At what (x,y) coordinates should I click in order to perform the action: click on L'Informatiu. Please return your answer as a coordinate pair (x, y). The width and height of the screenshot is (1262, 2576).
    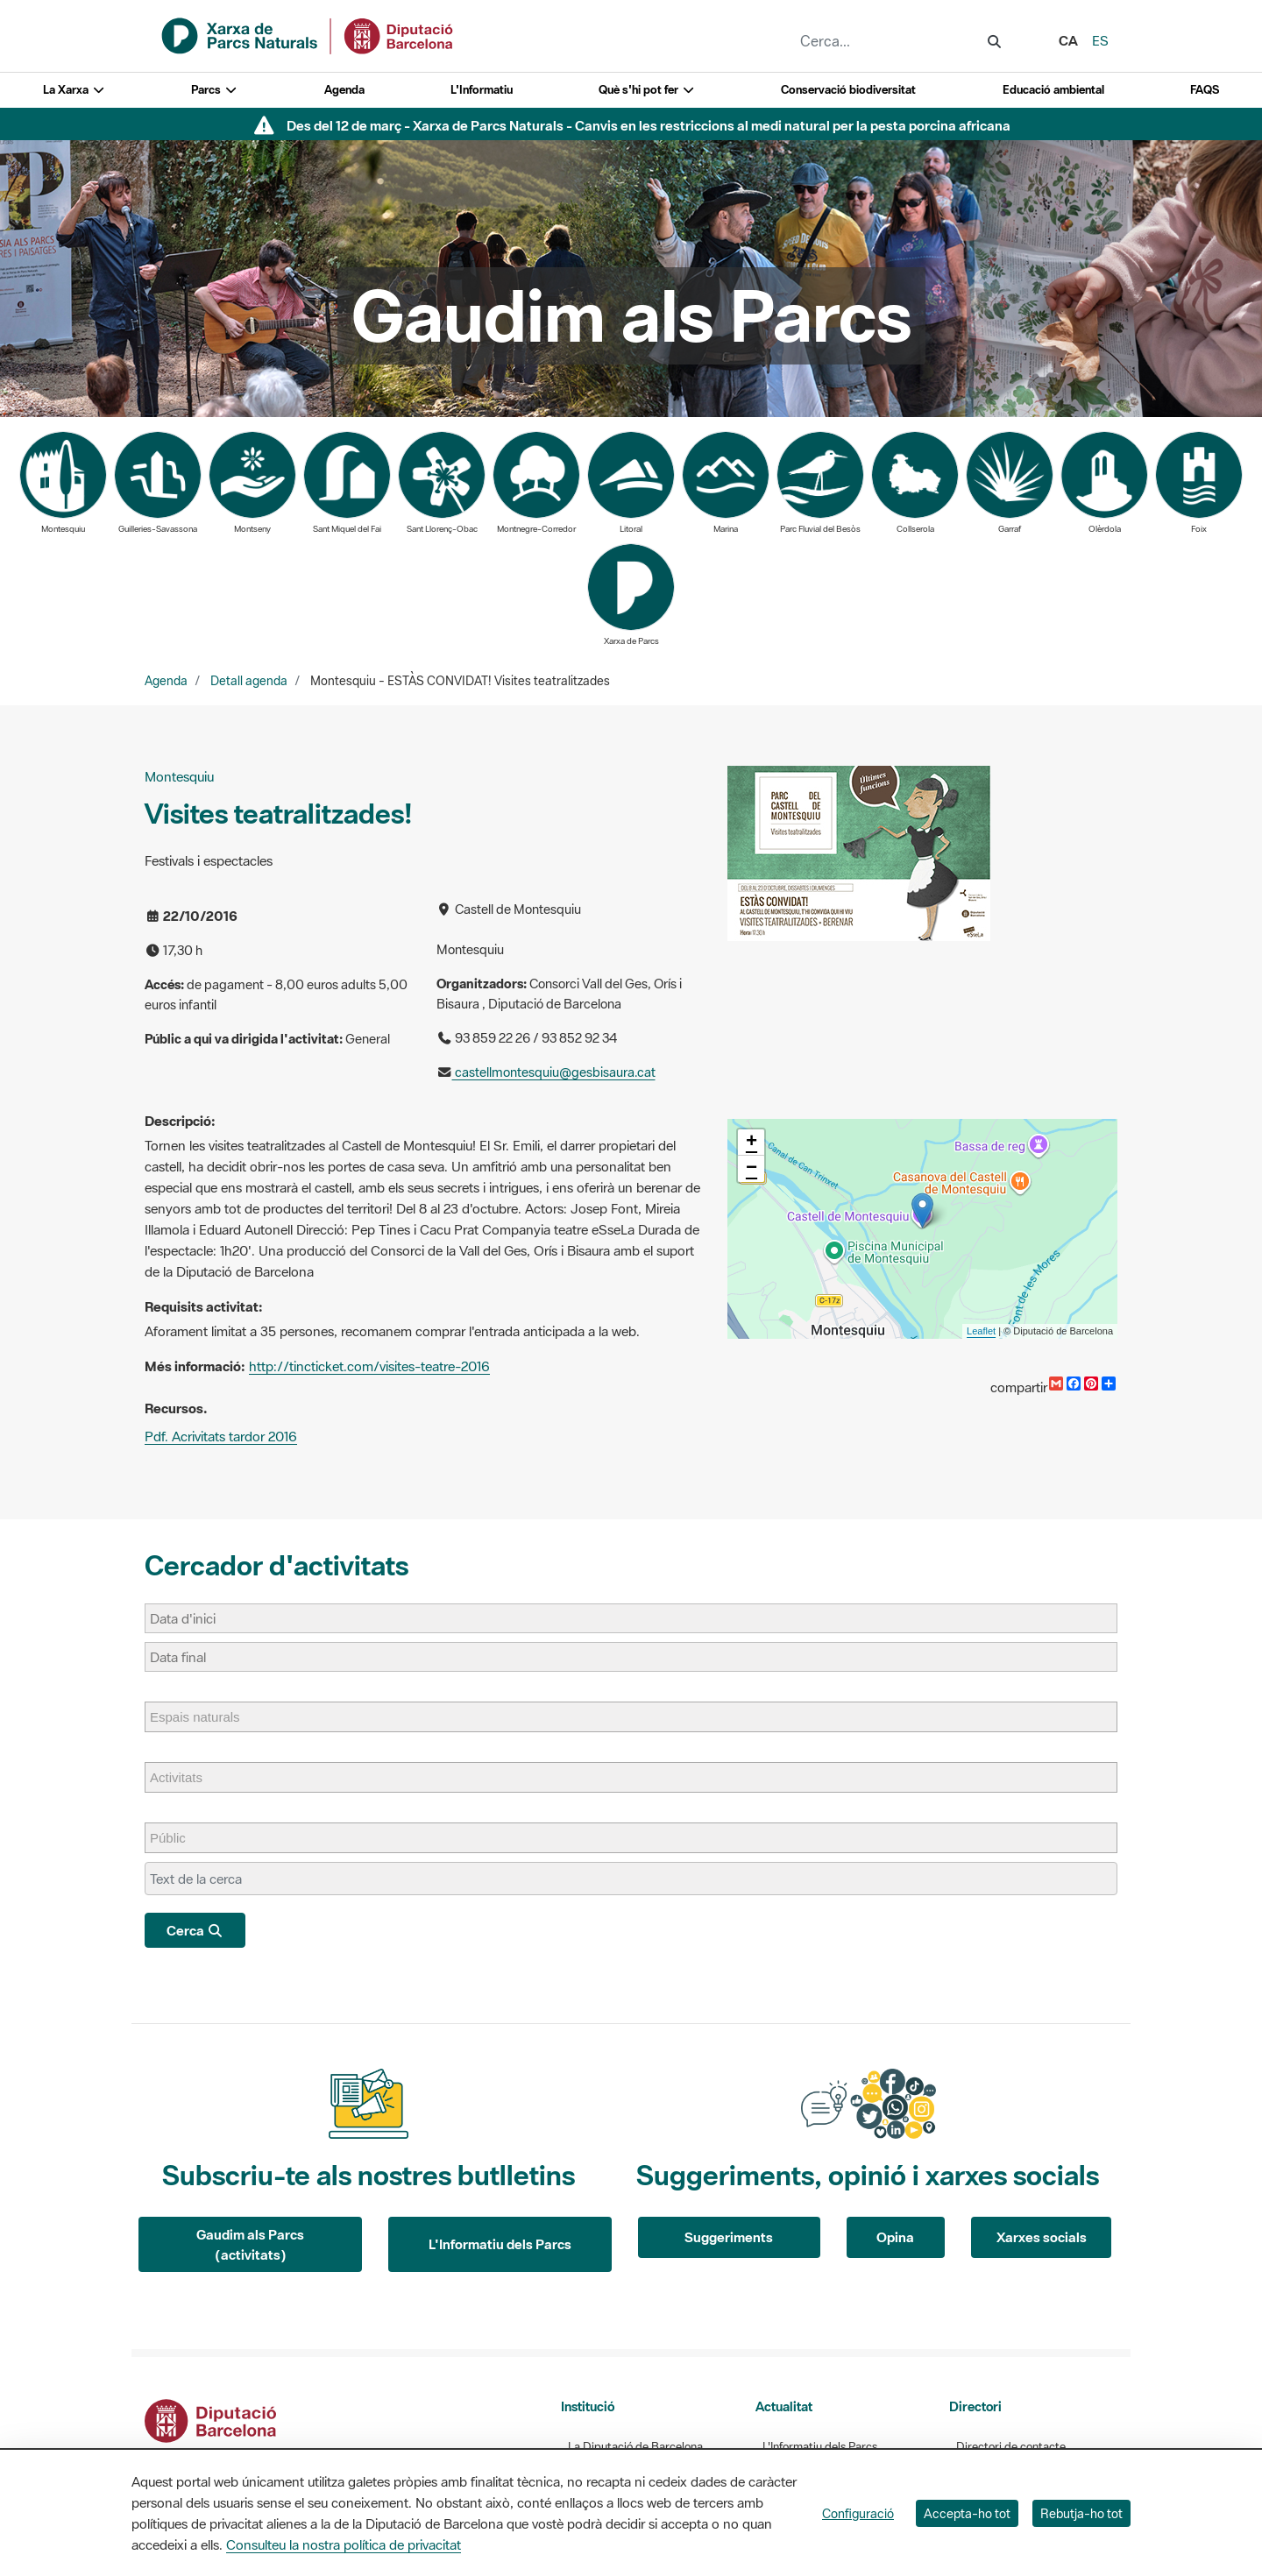
    Looking at the image, I should click on (481, 89).